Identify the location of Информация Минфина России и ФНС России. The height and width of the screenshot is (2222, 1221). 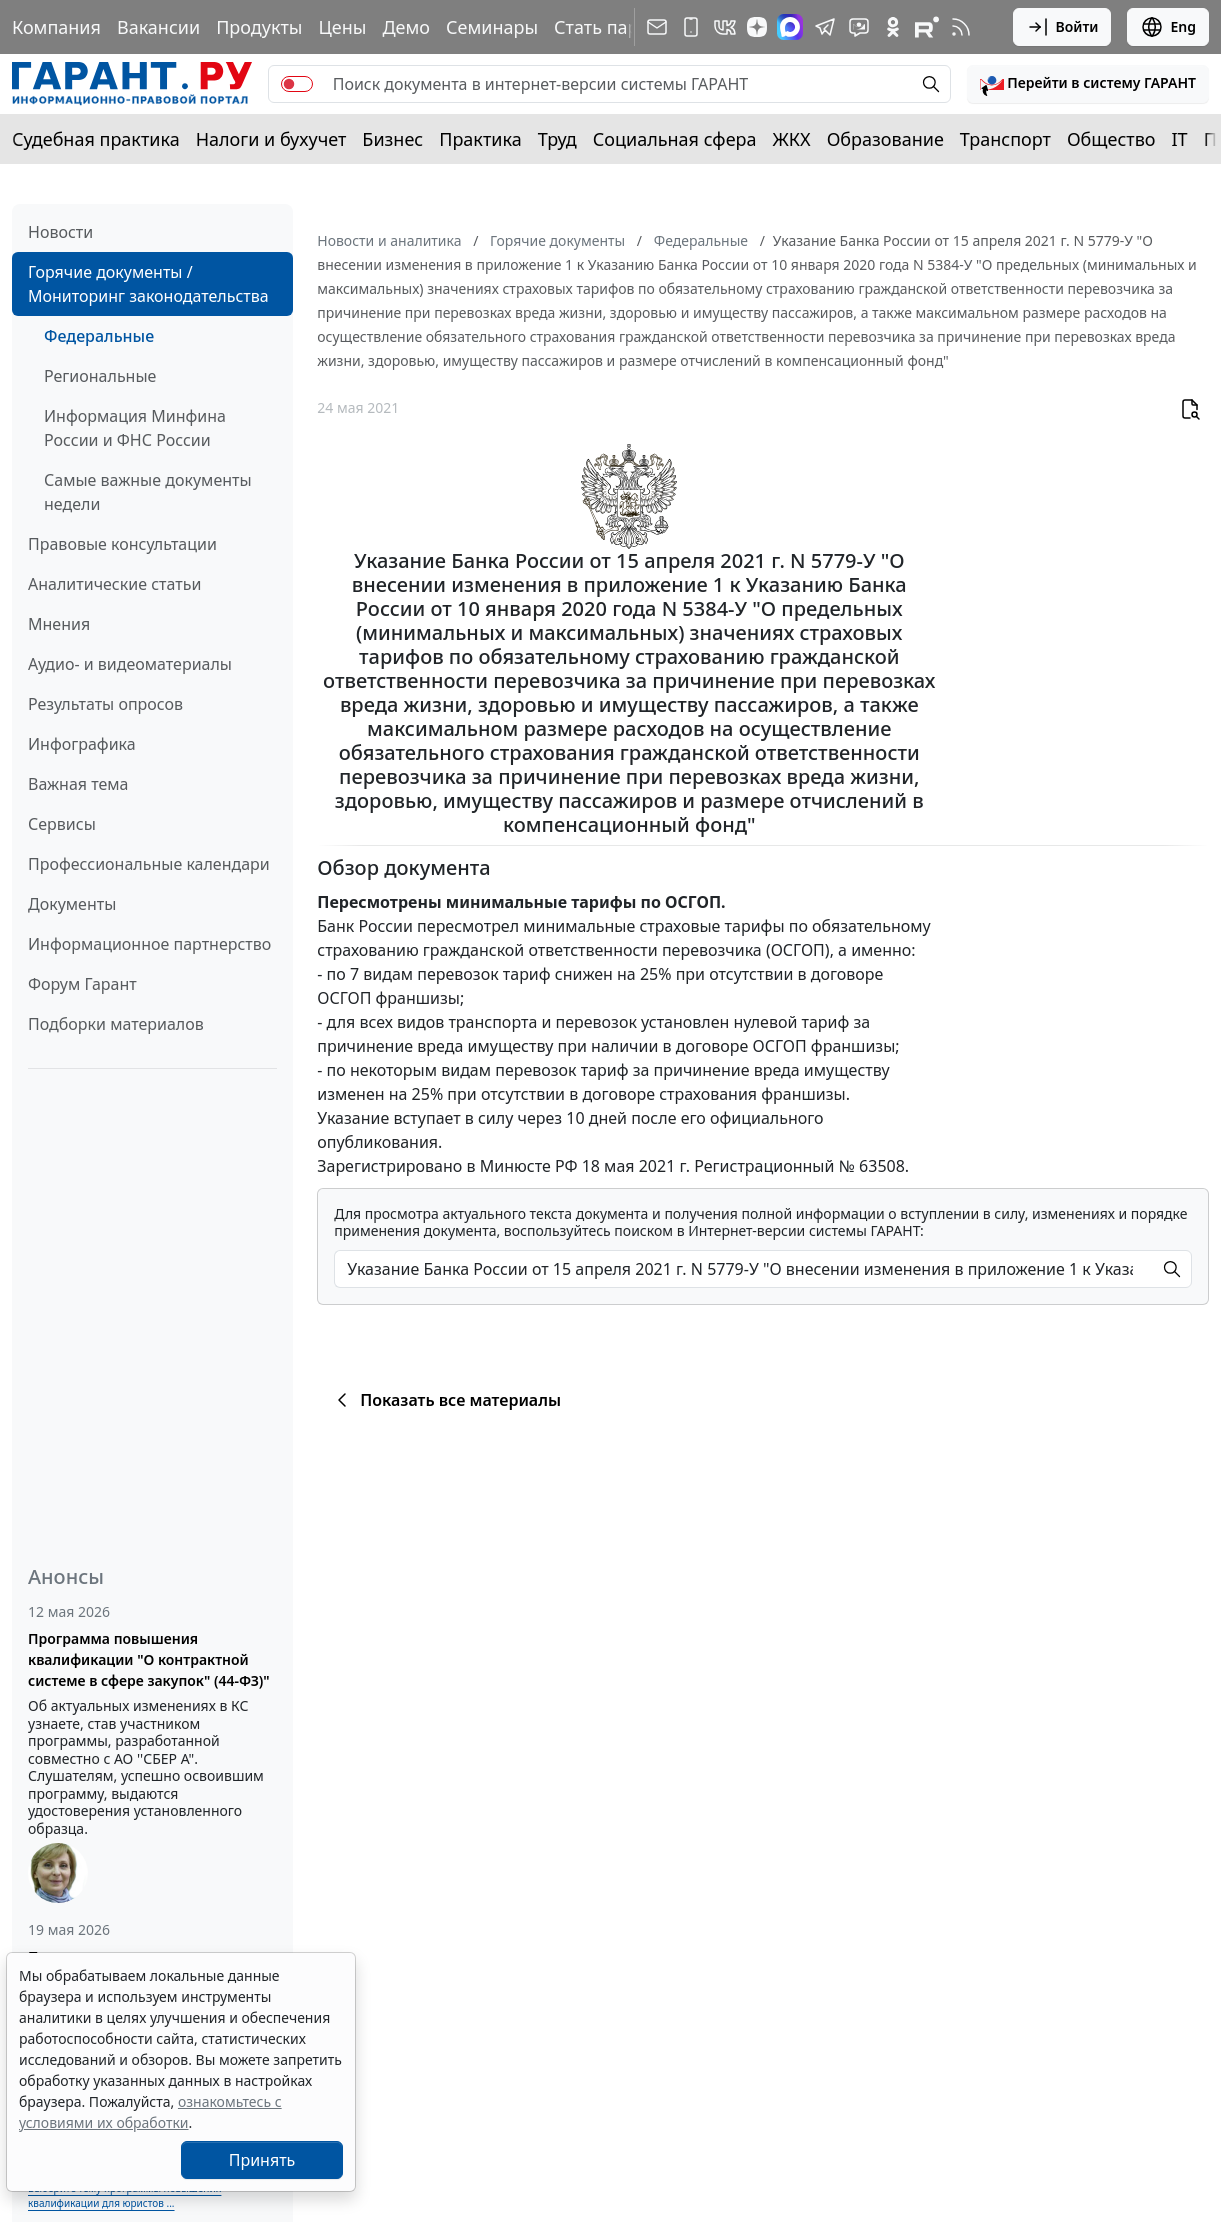
(135, 428).